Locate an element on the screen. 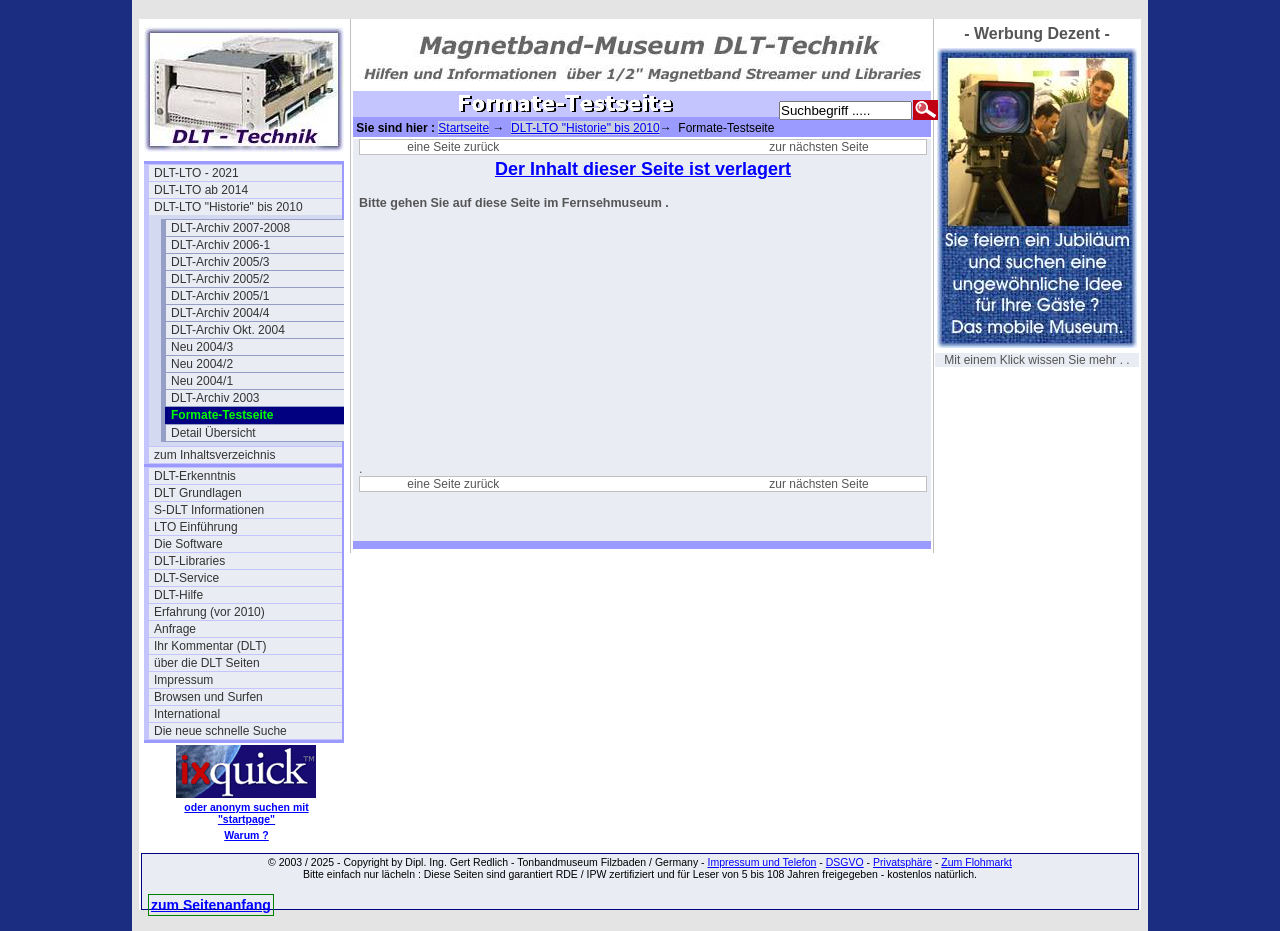 The image size is (1280, 931). Neu 2004/1 is located at coordinates (202, 381).